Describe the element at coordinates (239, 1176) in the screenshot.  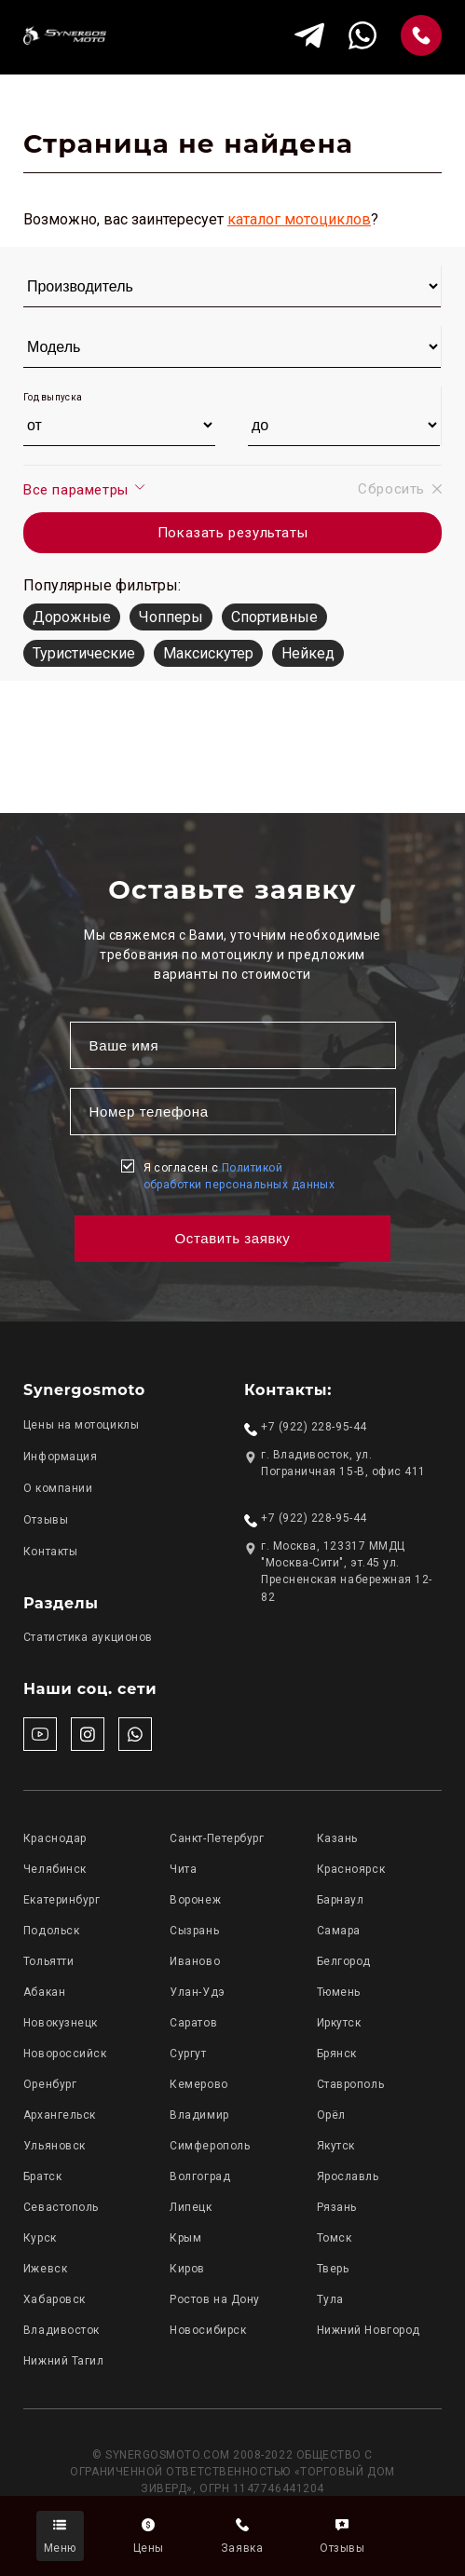
I see `Я согласен с` at that location.